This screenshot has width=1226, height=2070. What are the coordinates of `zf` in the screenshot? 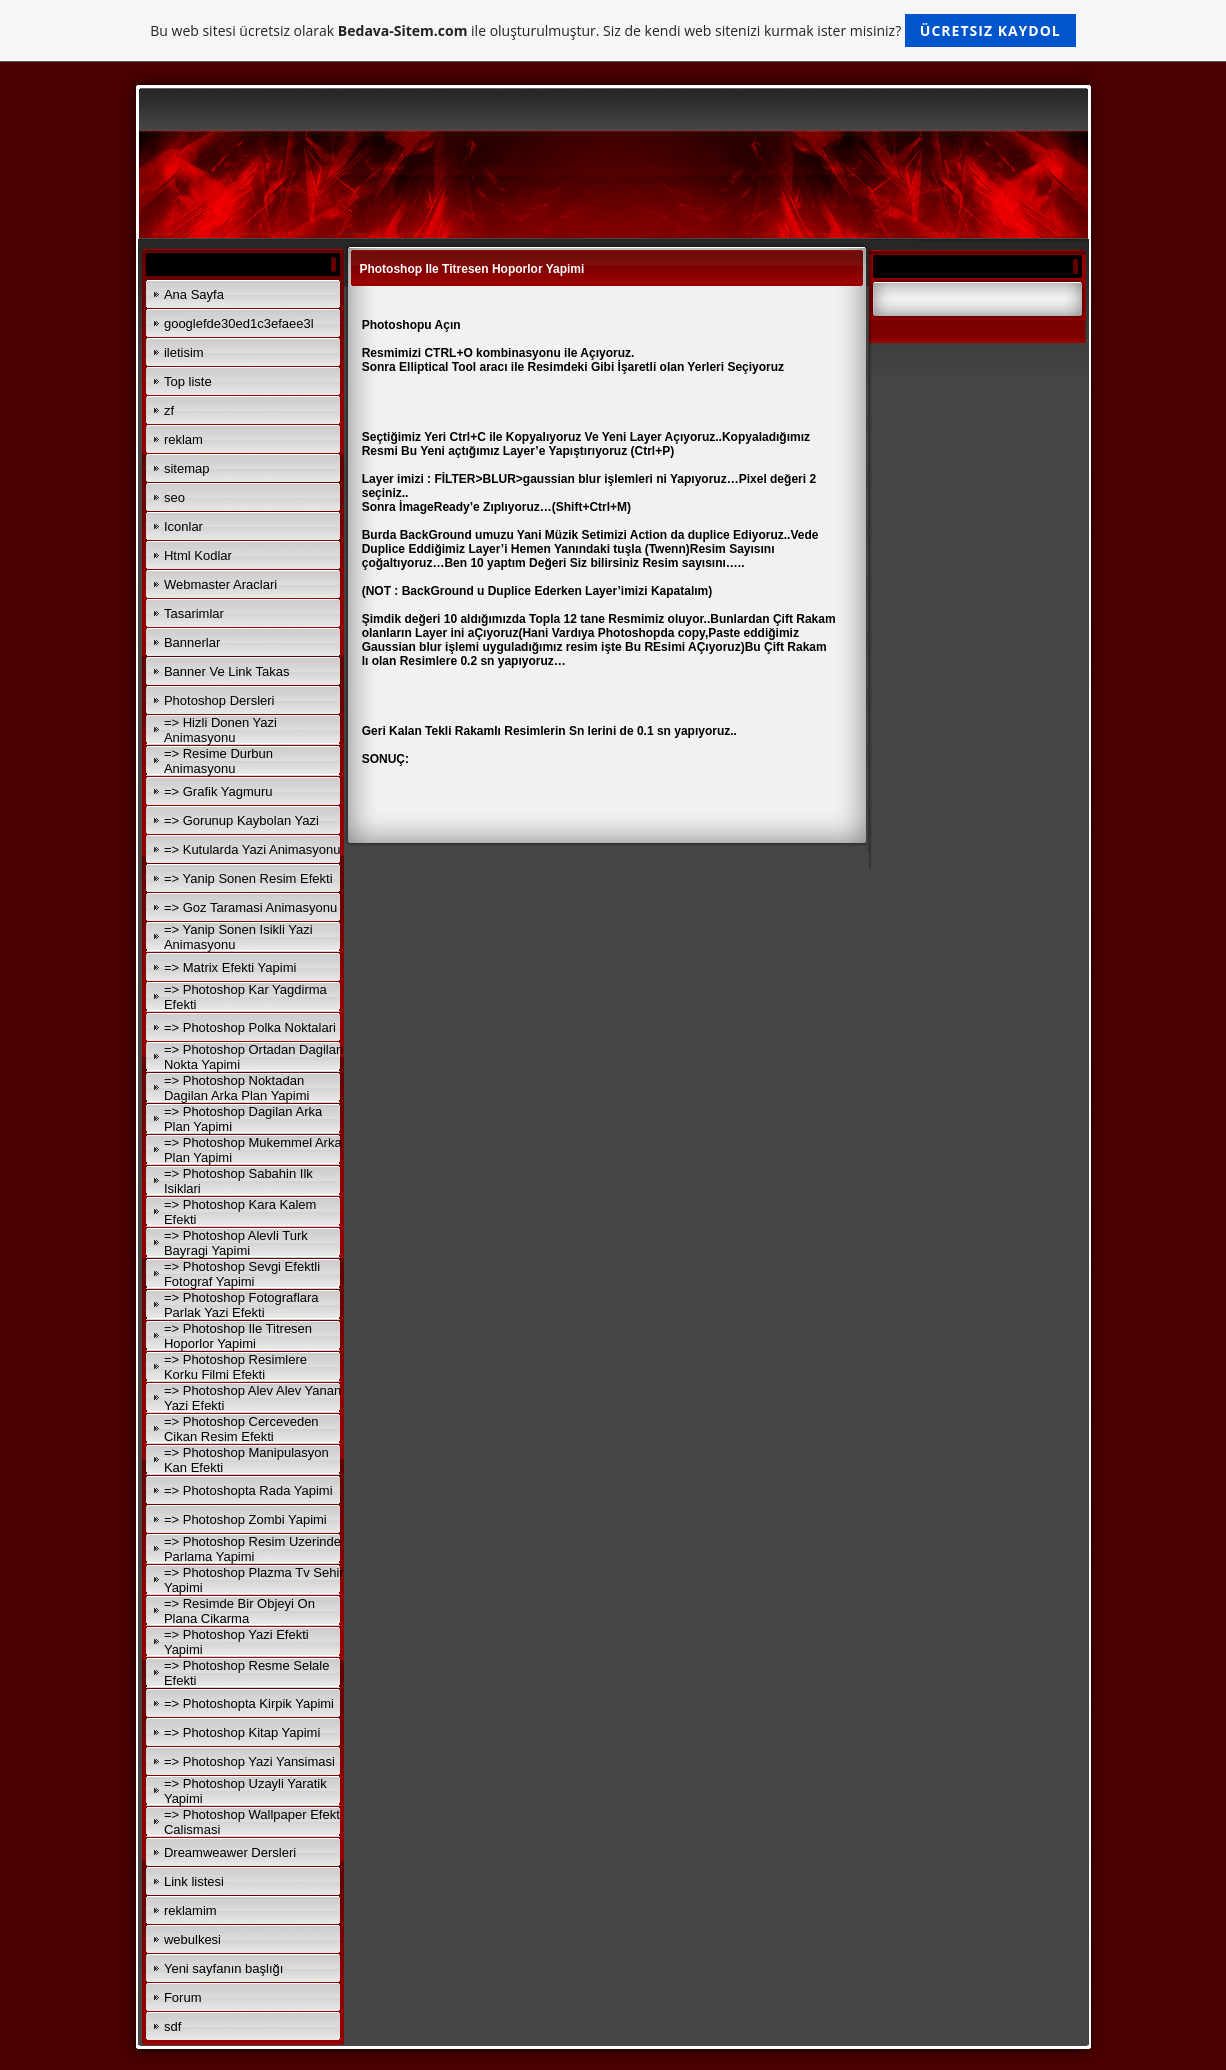 It's located at (169, 410).